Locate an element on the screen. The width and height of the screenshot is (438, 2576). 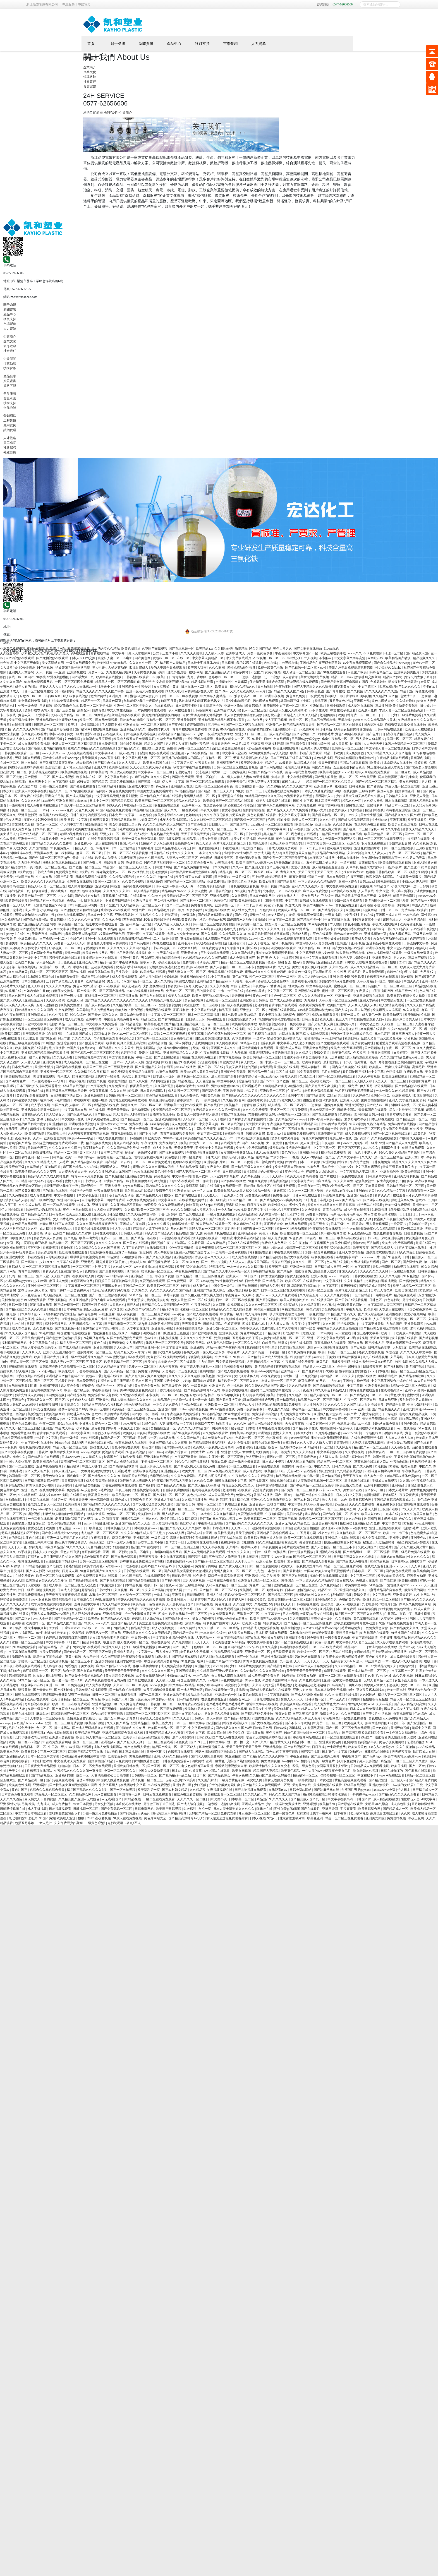
亚洲欧美另类图片 is located at coordinates (407, 672).